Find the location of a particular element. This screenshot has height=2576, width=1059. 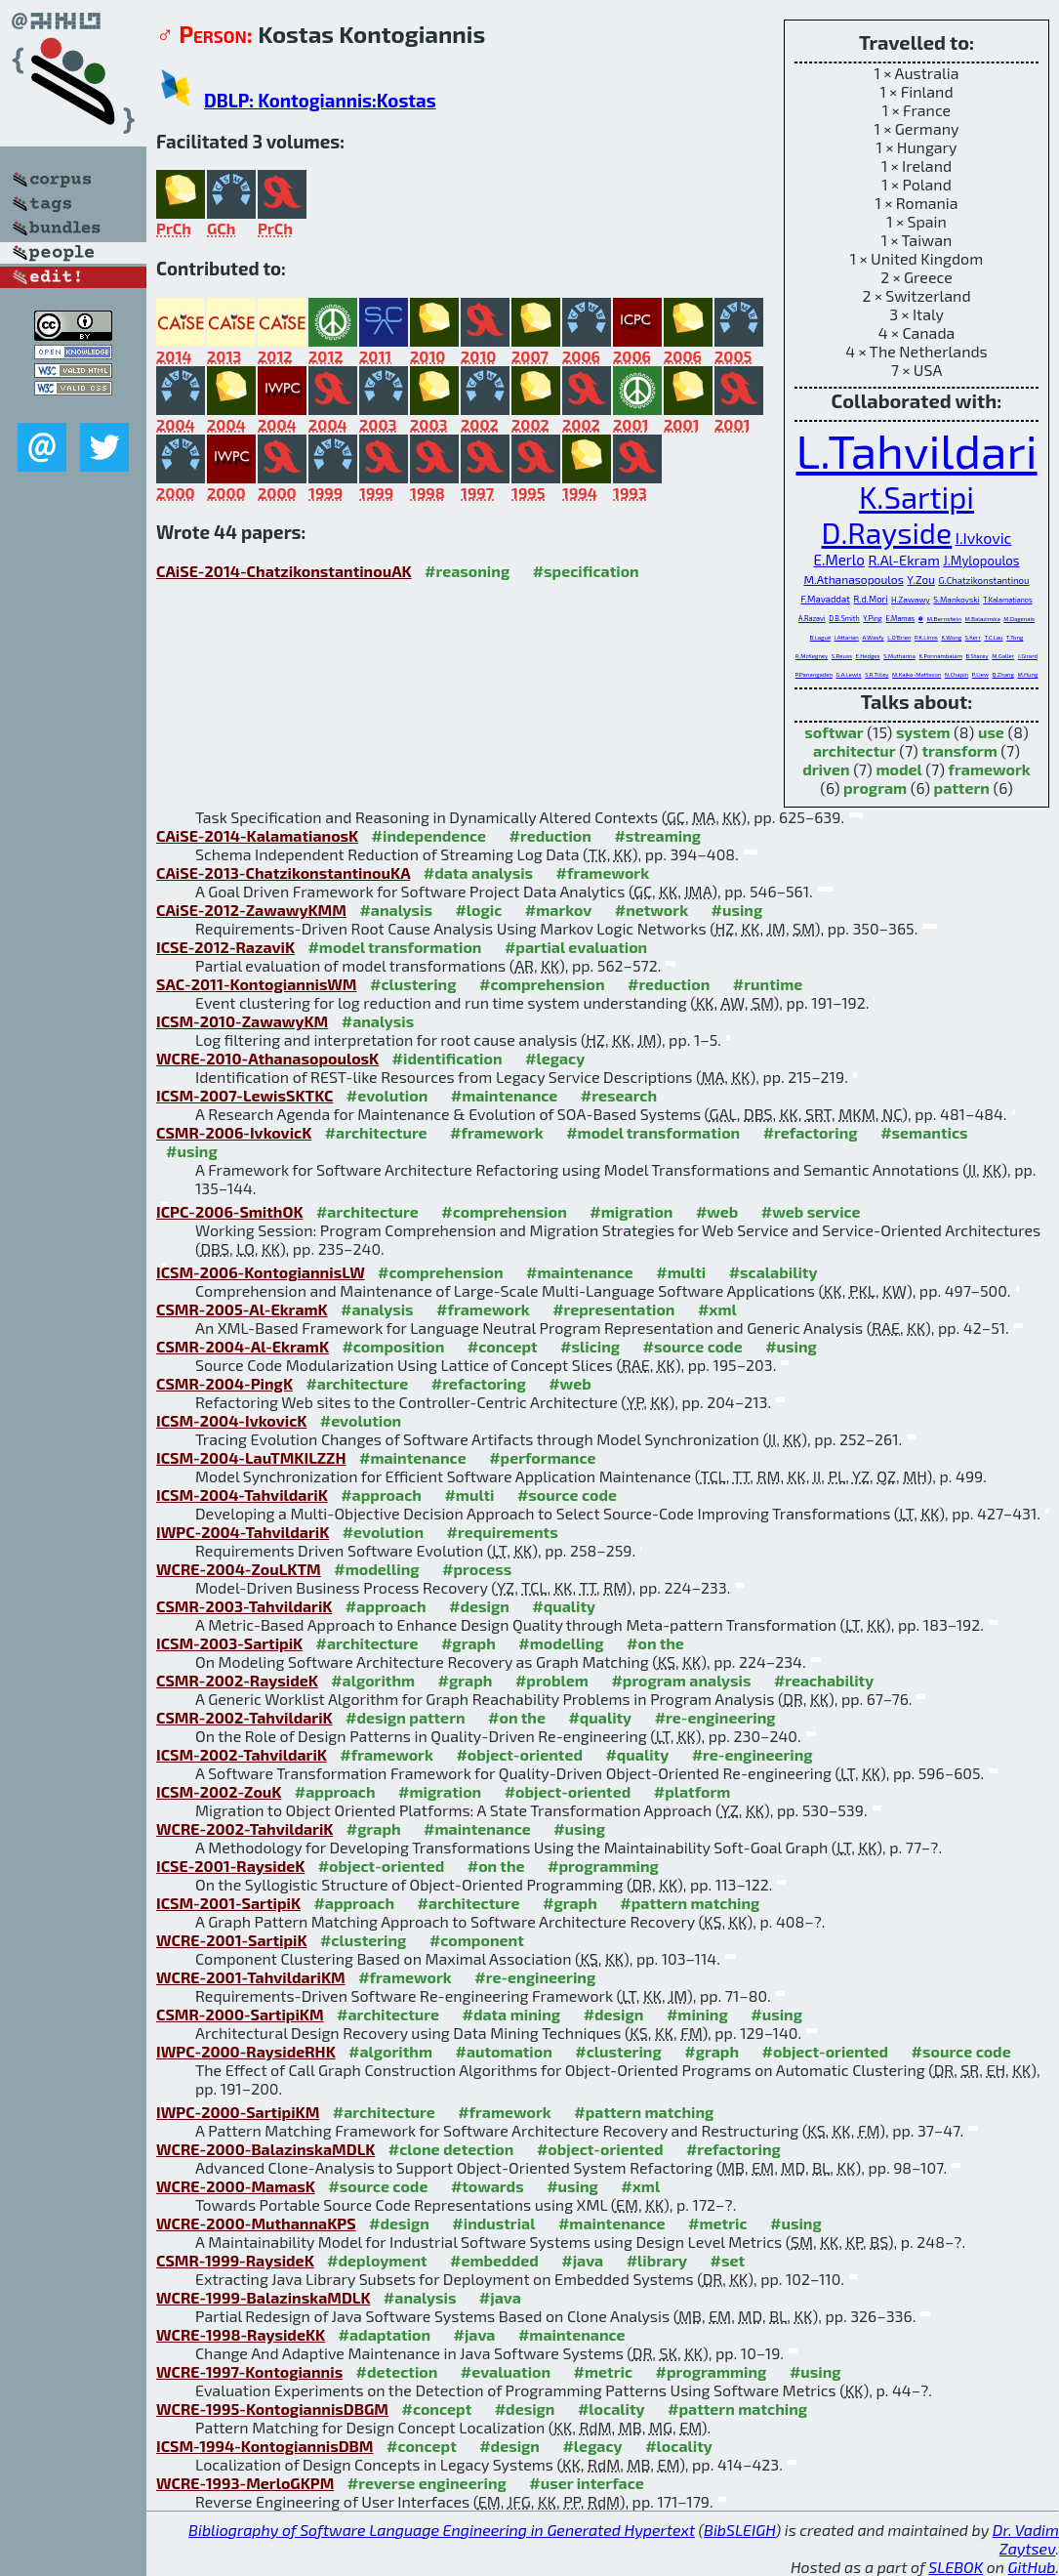

ICSM-2004-LauTMKILZZH is located at coordinates (251, 1457).